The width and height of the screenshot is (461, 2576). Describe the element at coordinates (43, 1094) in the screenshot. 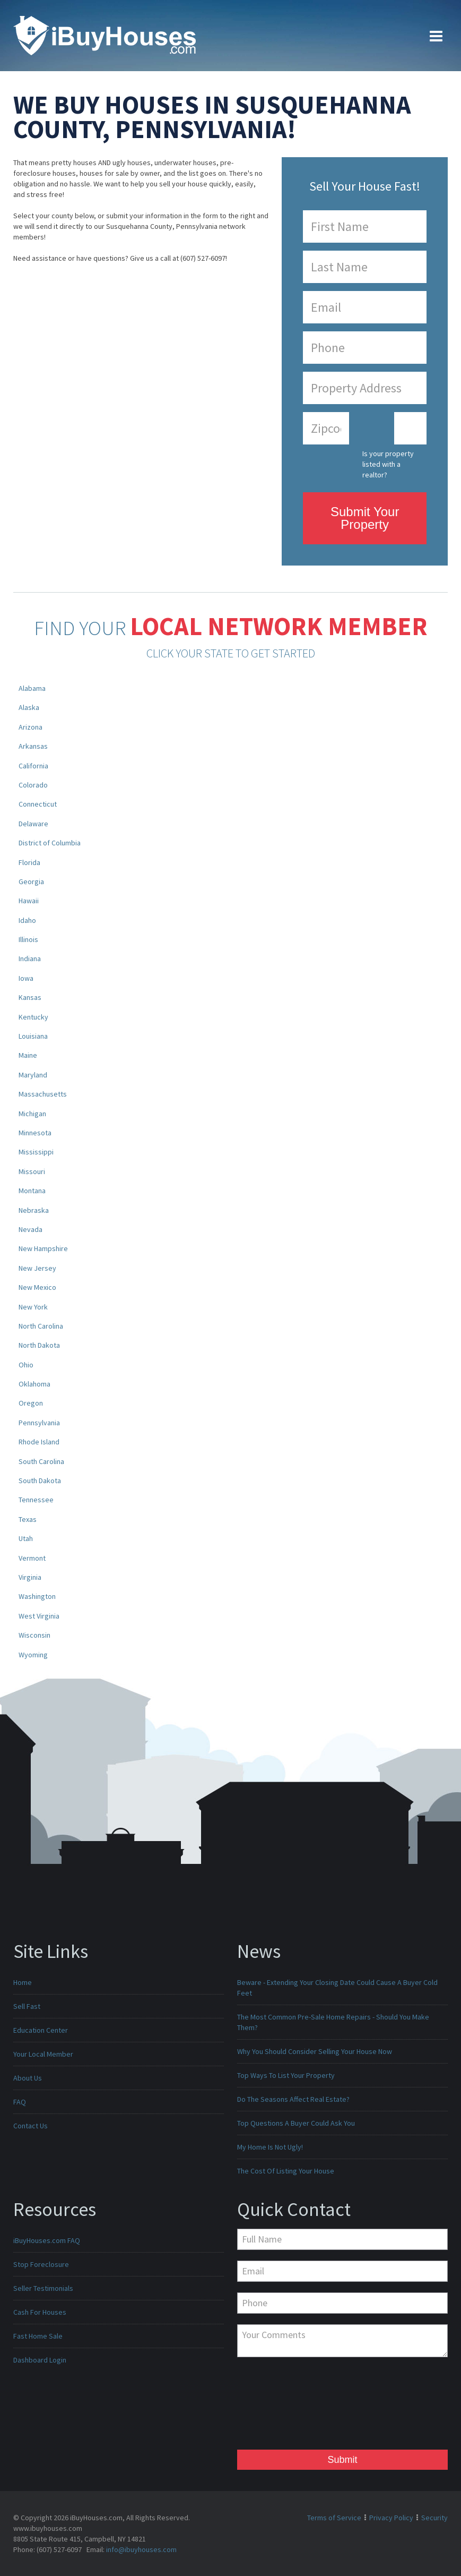

I see `Massachusetts` at that location.